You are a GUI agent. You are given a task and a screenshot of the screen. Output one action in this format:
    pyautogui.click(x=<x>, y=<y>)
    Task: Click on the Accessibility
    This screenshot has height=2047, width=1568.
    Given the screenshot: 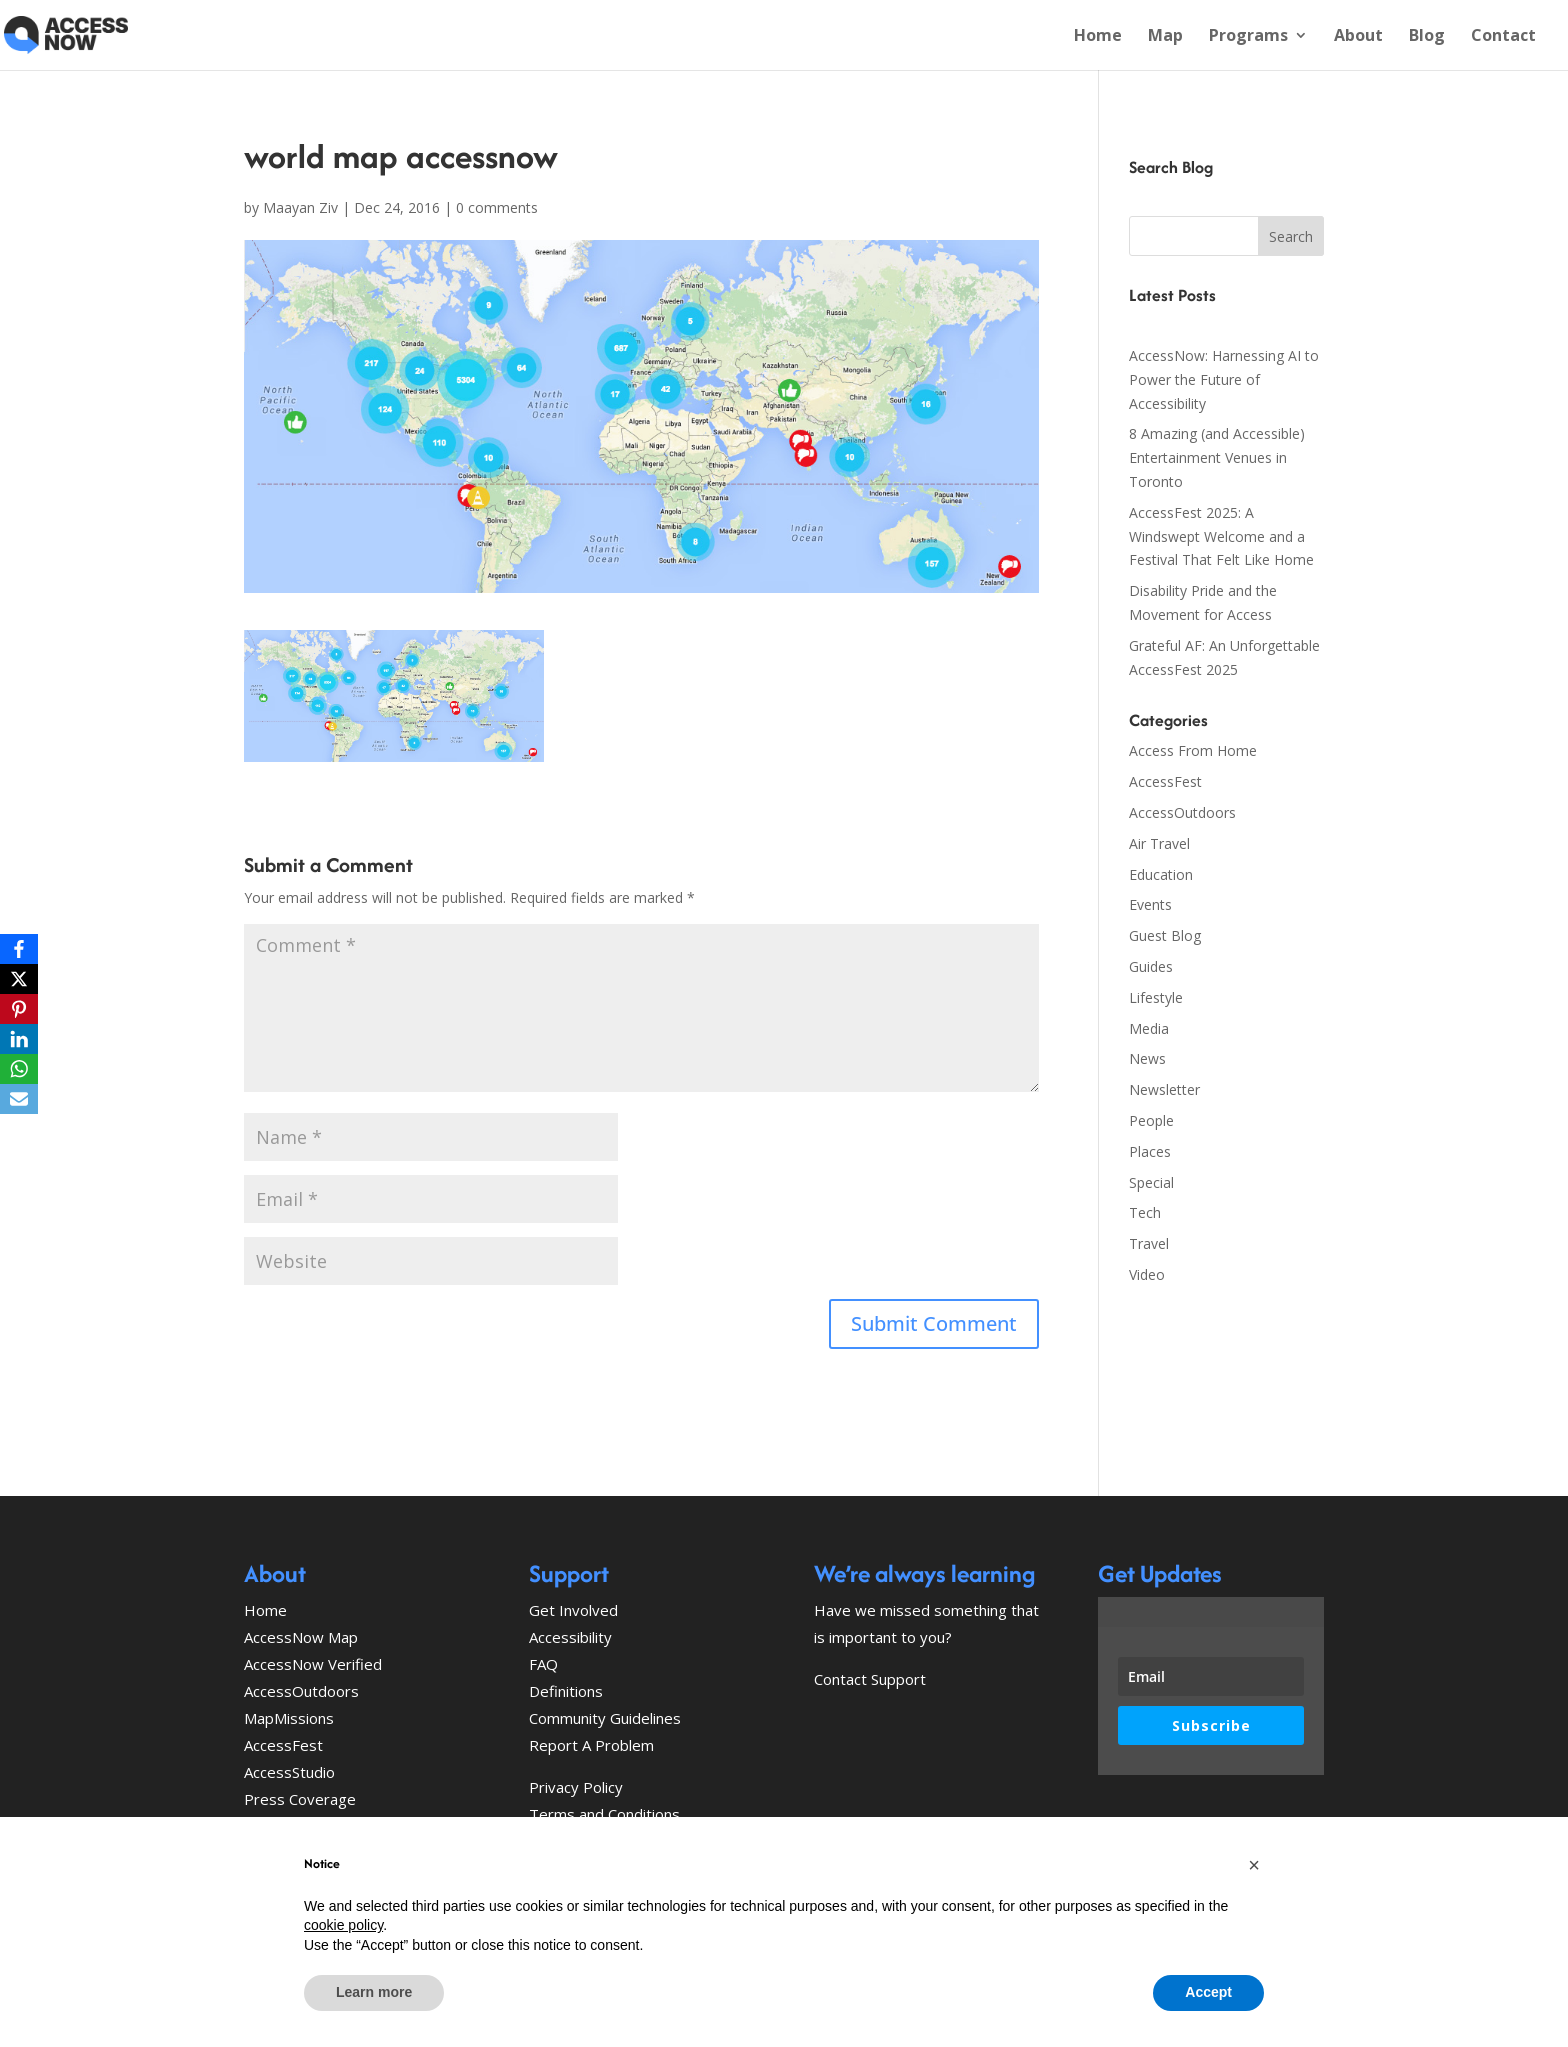 What is the action you would take?
    pyautogui.click(x=570, y=1637)
    